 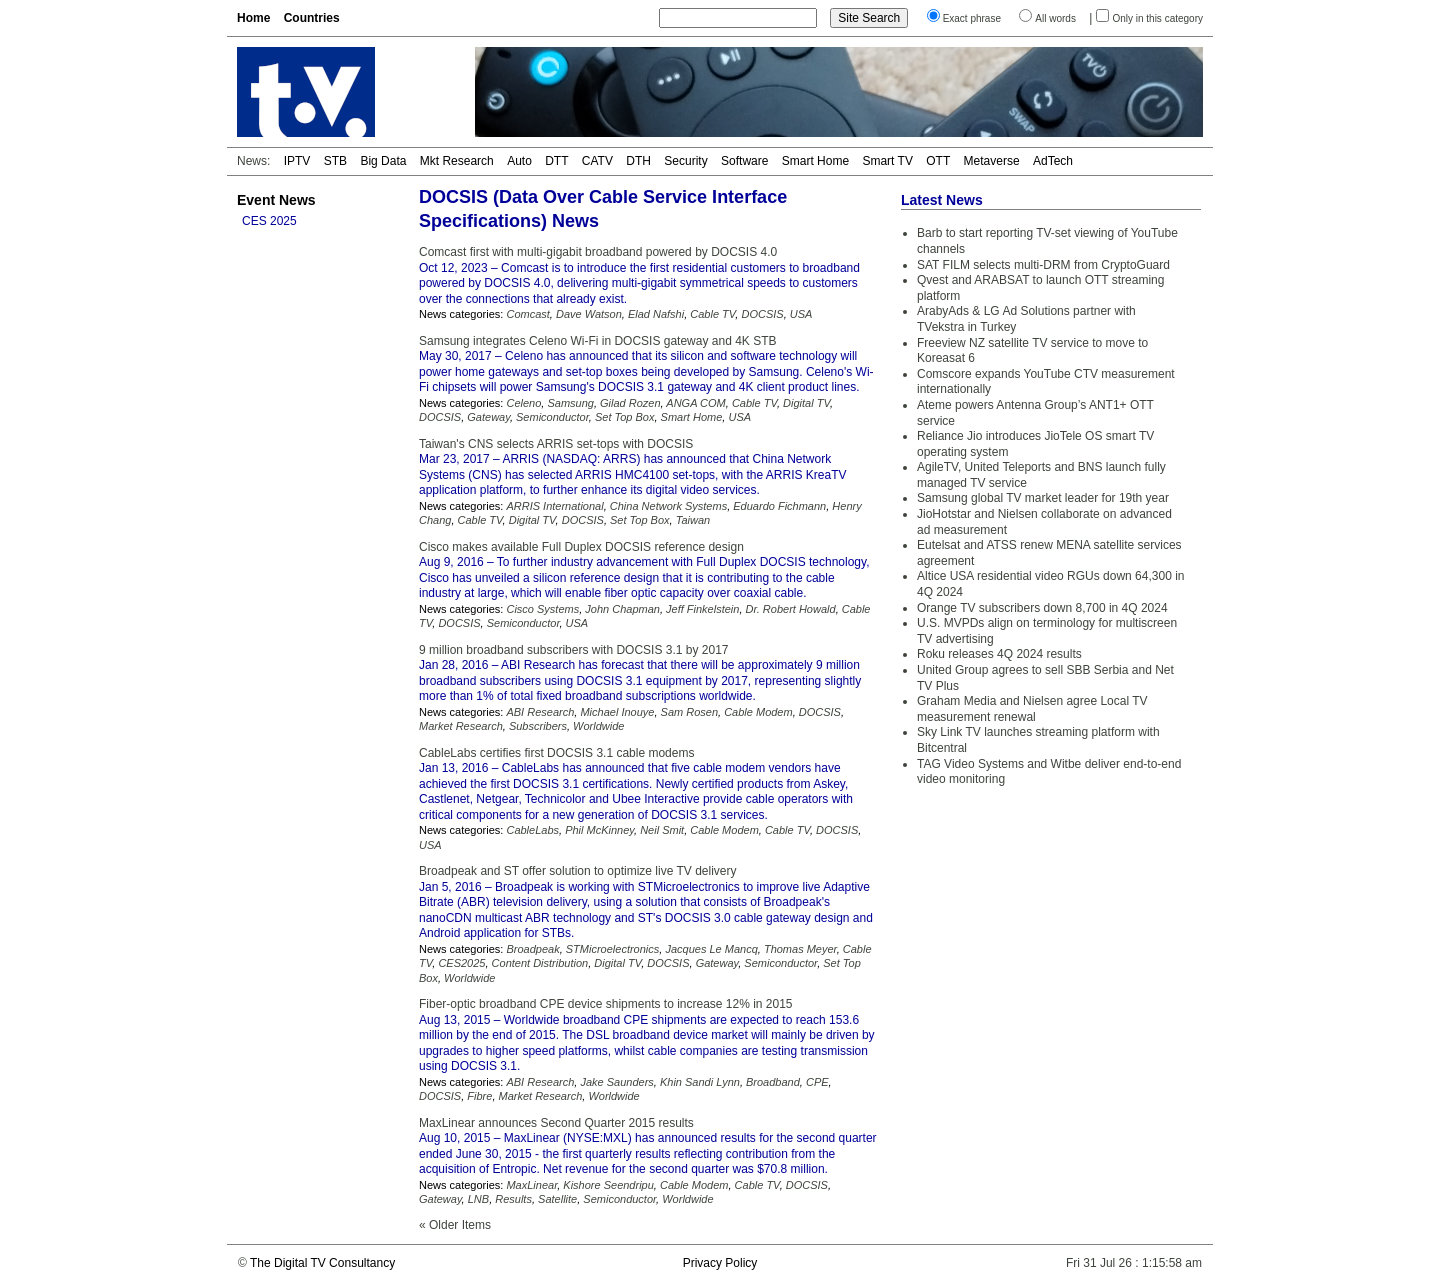 I want to click on Samsung, so click(x=570, y=403).